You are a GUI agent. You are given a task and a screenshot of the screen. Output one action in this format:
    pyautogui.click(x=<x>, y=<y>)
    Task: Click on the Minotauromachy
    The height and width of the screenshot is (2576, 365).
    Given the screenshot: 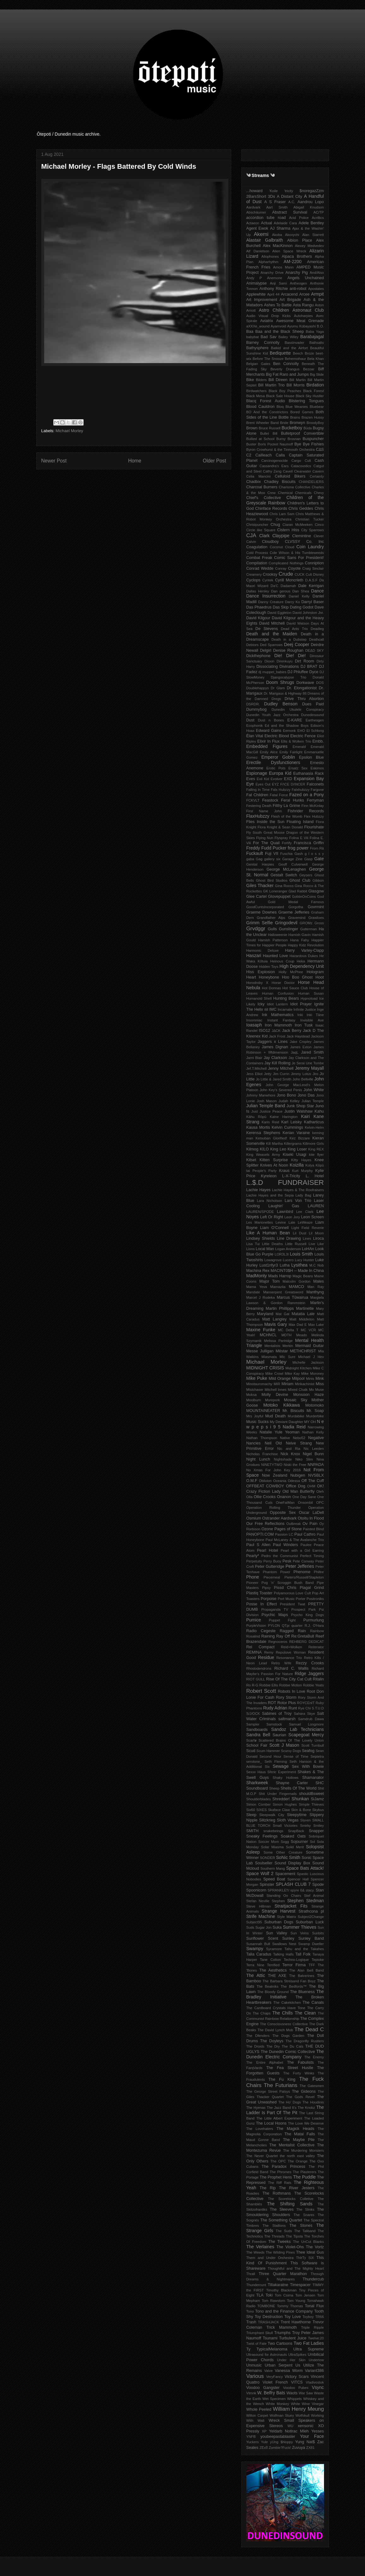 What is the action you would take?
    pyautogui.click(x=259, y=1384)
    